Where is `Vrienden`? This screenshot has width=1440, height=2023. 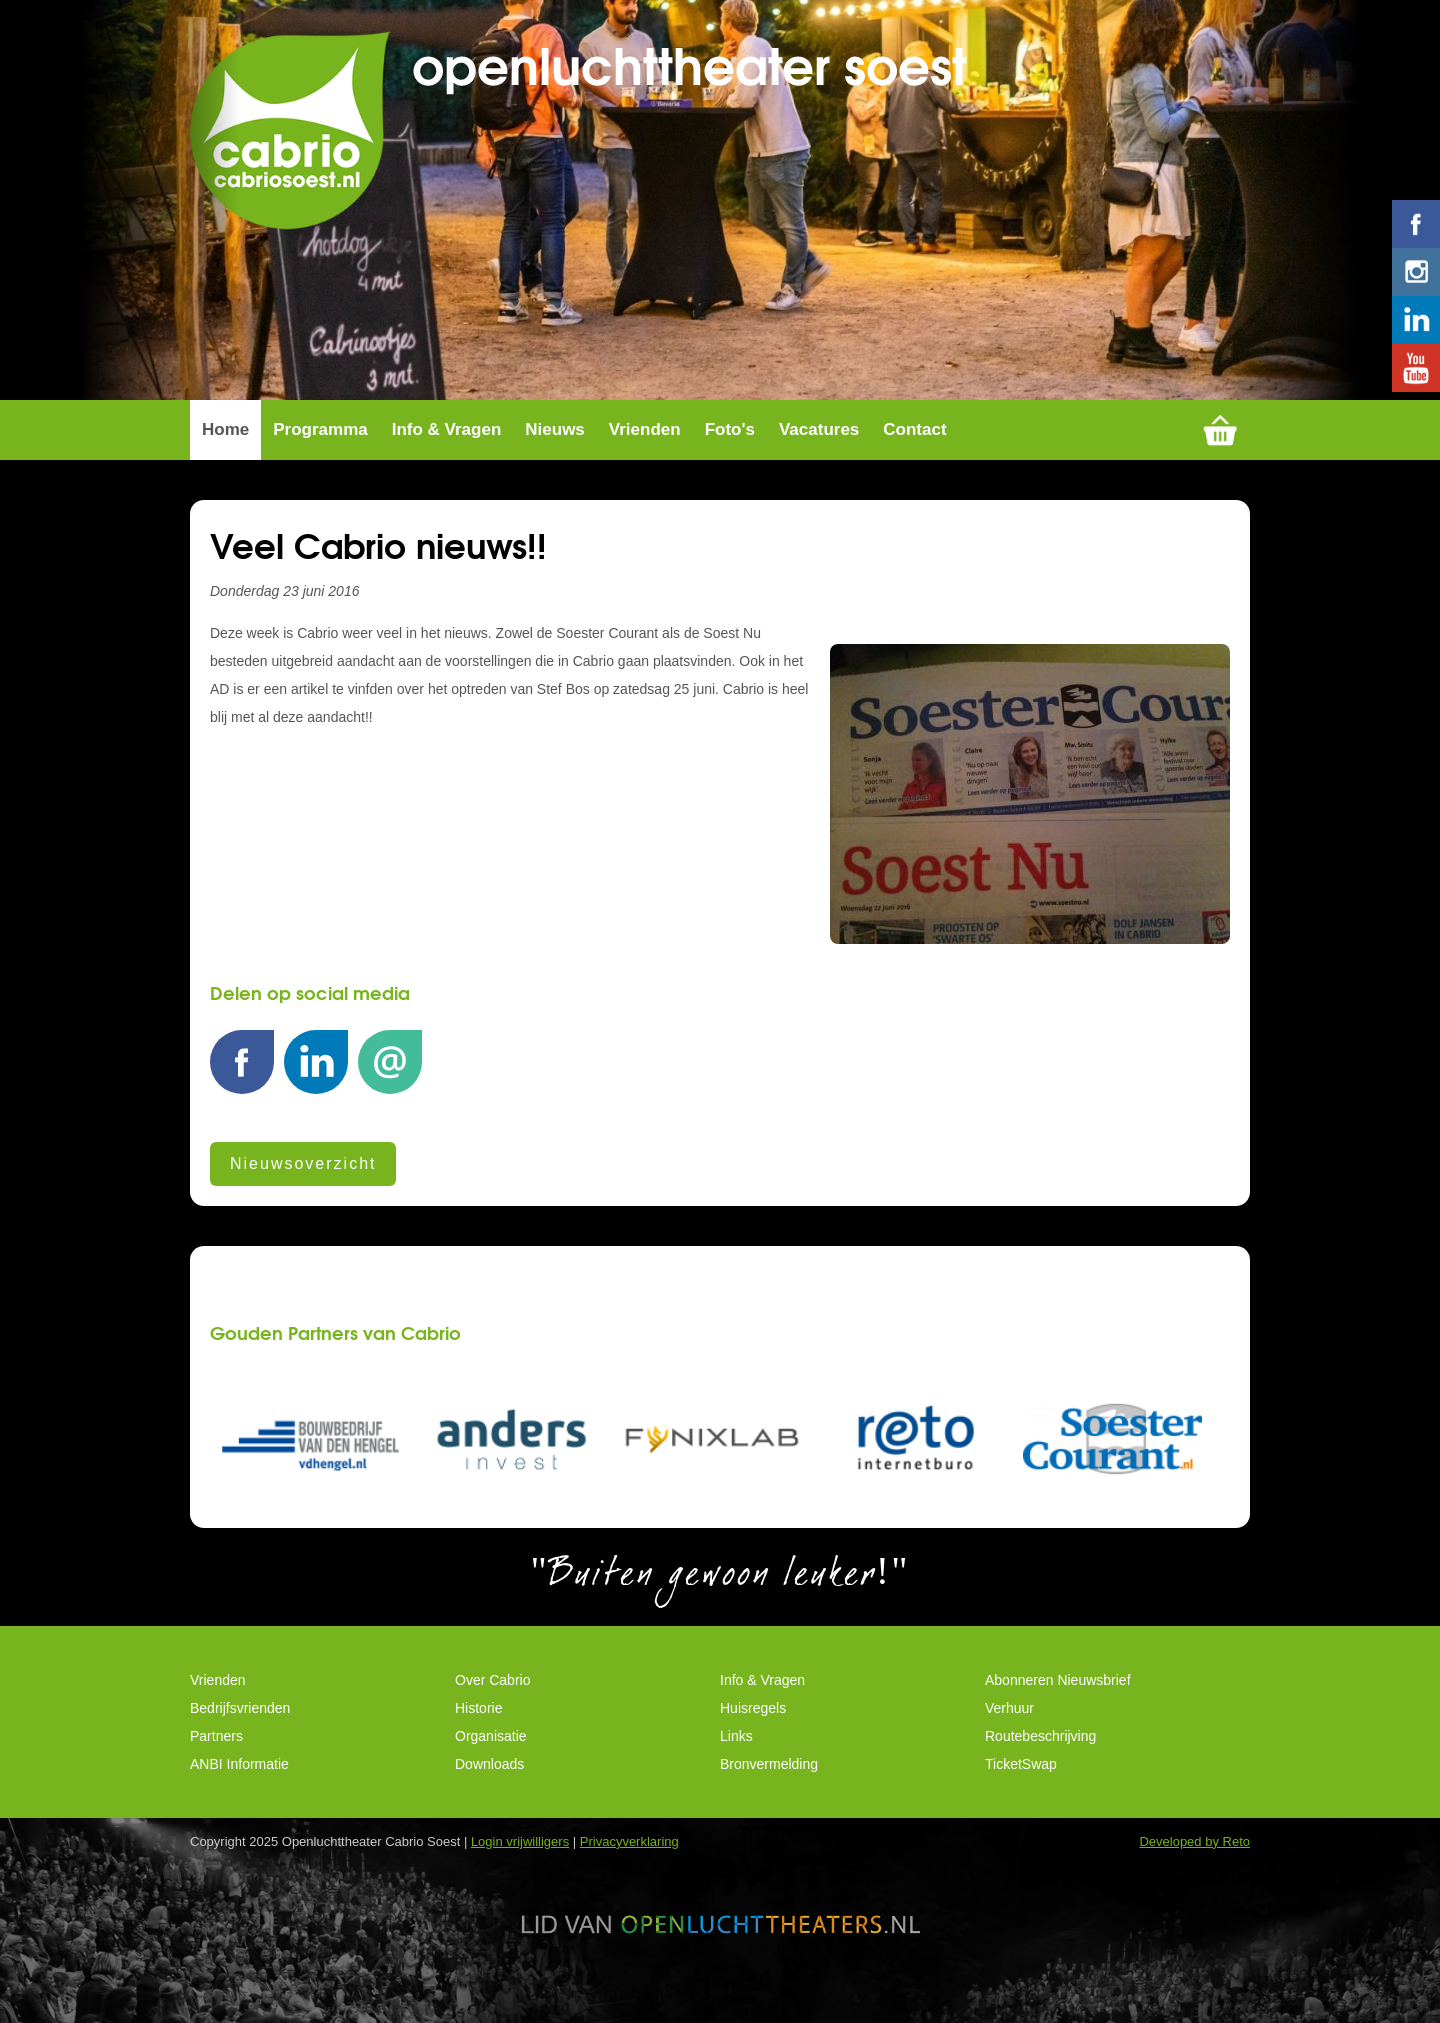 Vrienden is located at coordinates (645, 429).